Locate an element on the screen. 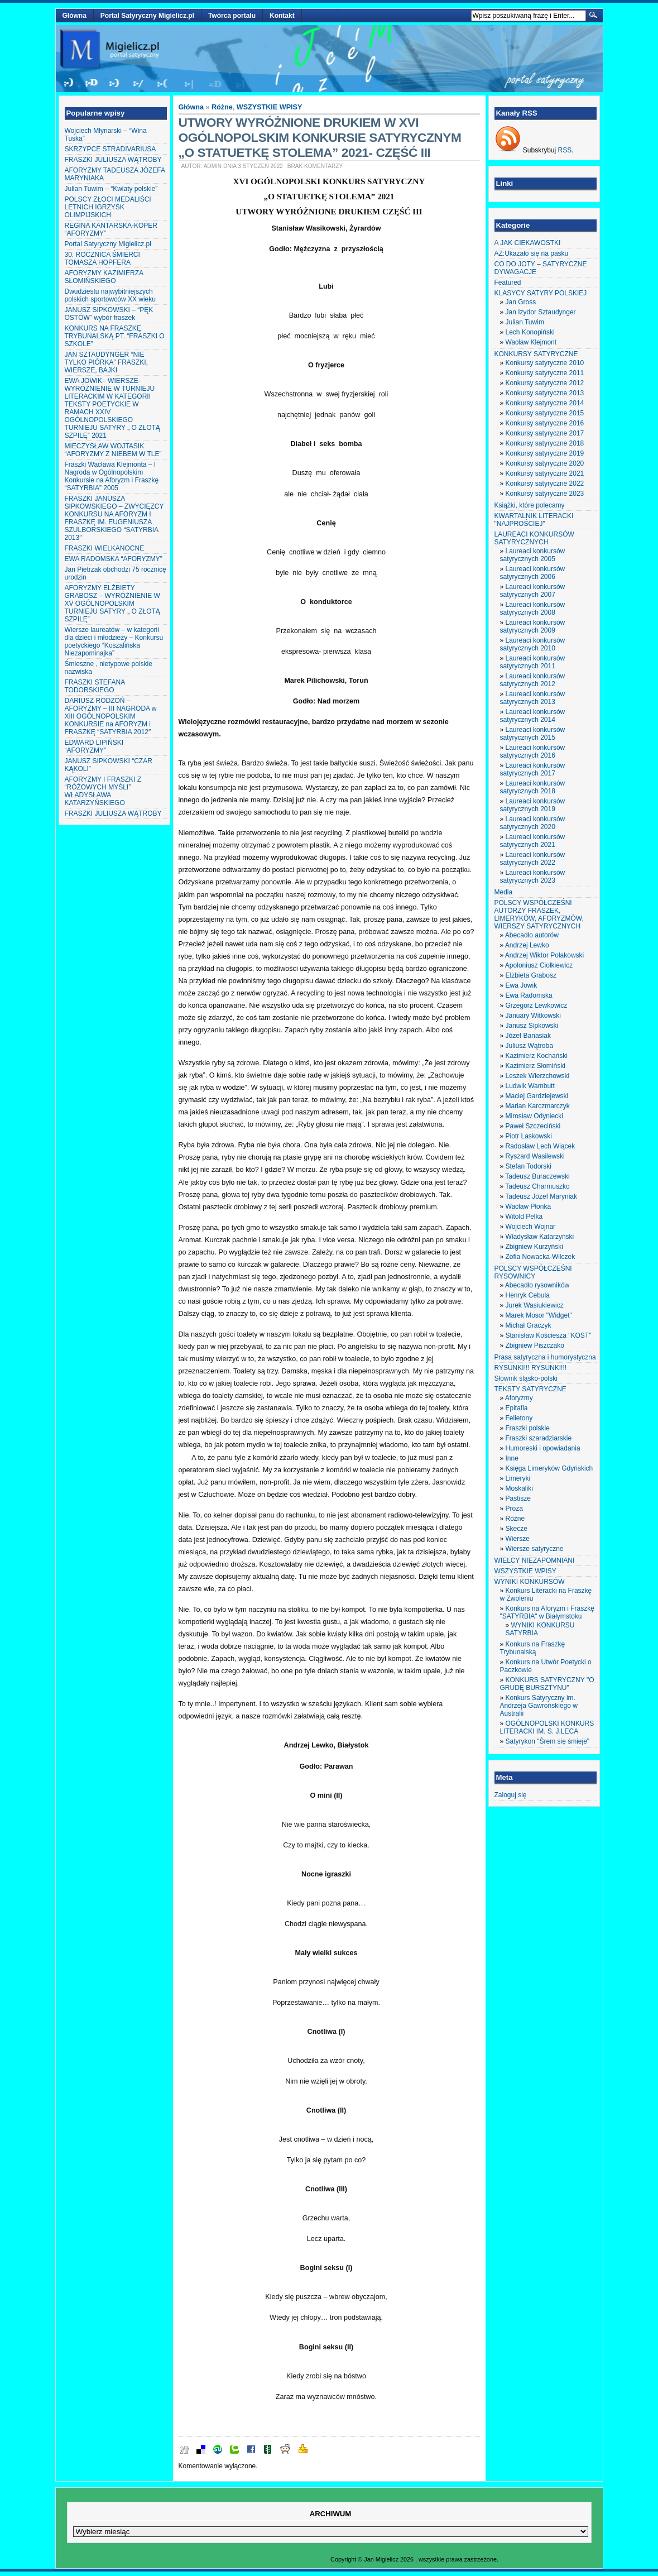 The width and height of the screenshot is (658, 2576). RSS is located at coordinates (565, 150).